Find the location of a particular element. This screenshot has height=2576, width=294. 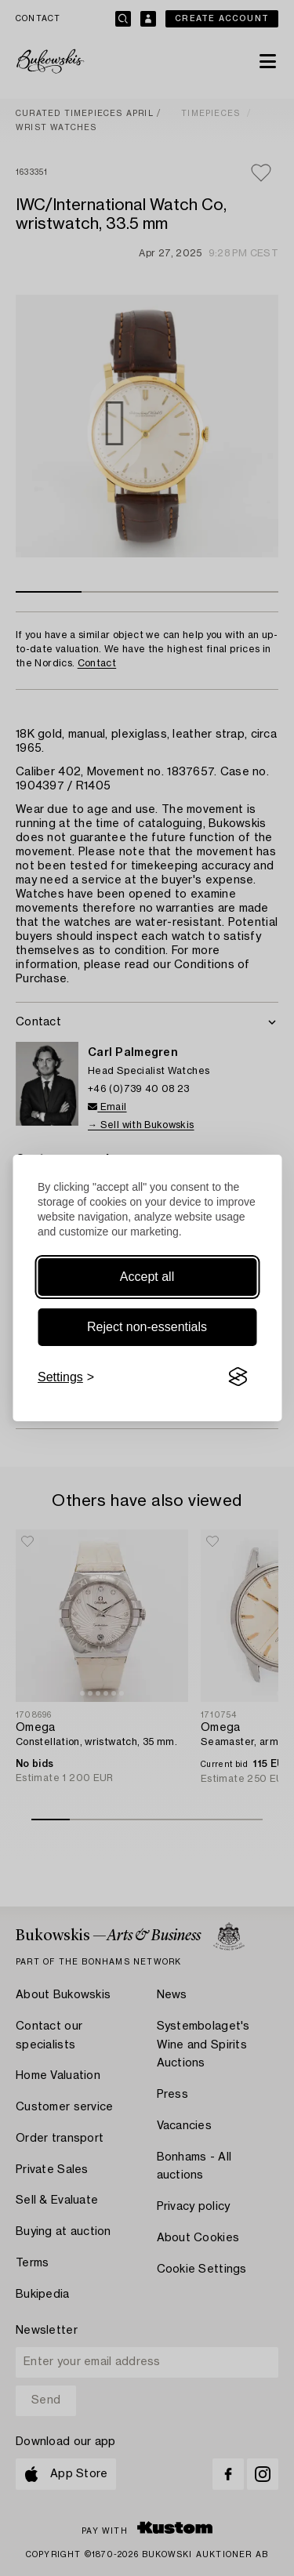

[Visit the Silktide Consent Manager page] is located at coordinates (237, 1377).